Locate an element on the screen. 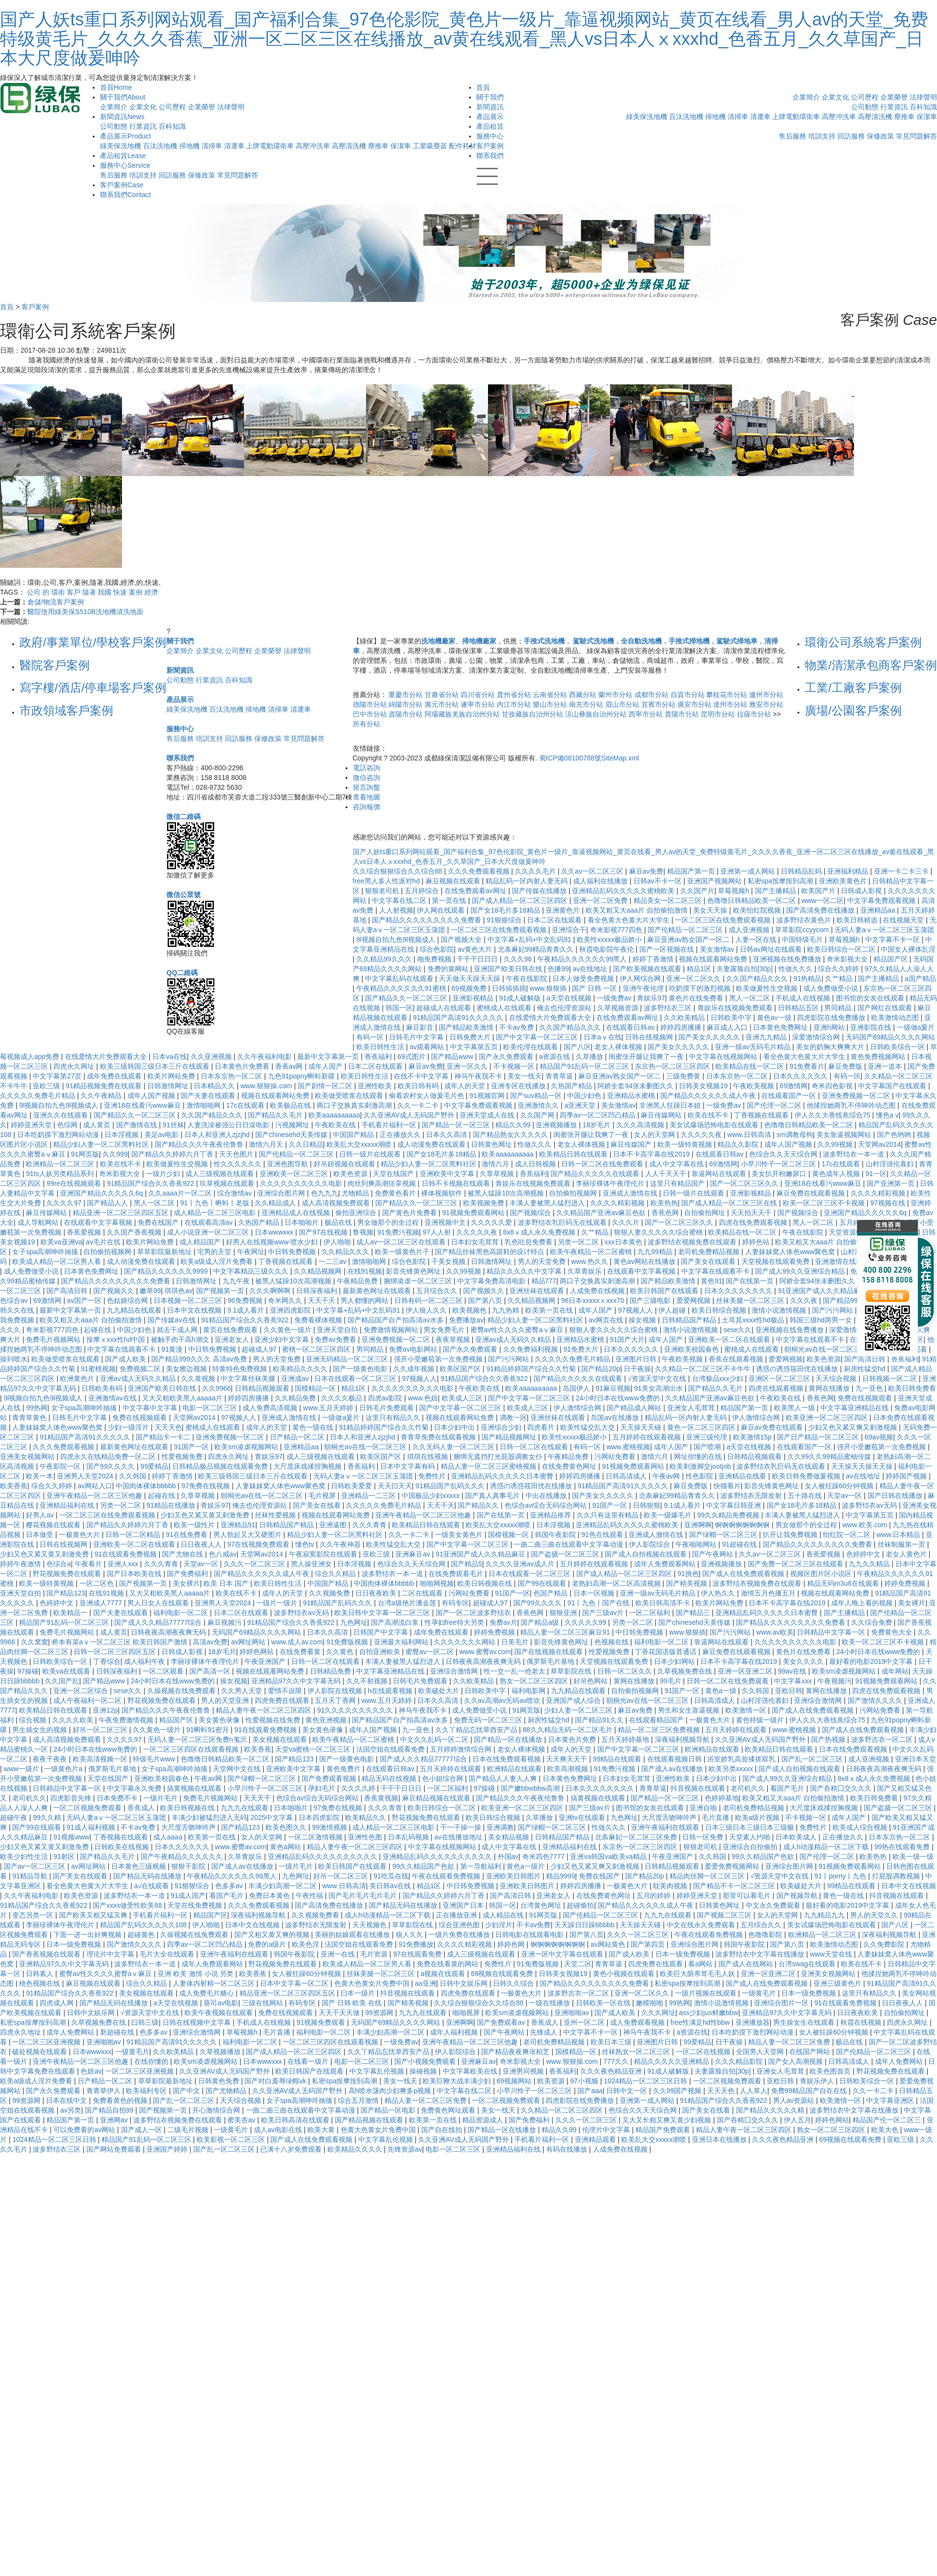 The width and height of the screenshot is (937, 2576). 精品国产91乱码一区二区三区 is located at coordinates (585, 1066).